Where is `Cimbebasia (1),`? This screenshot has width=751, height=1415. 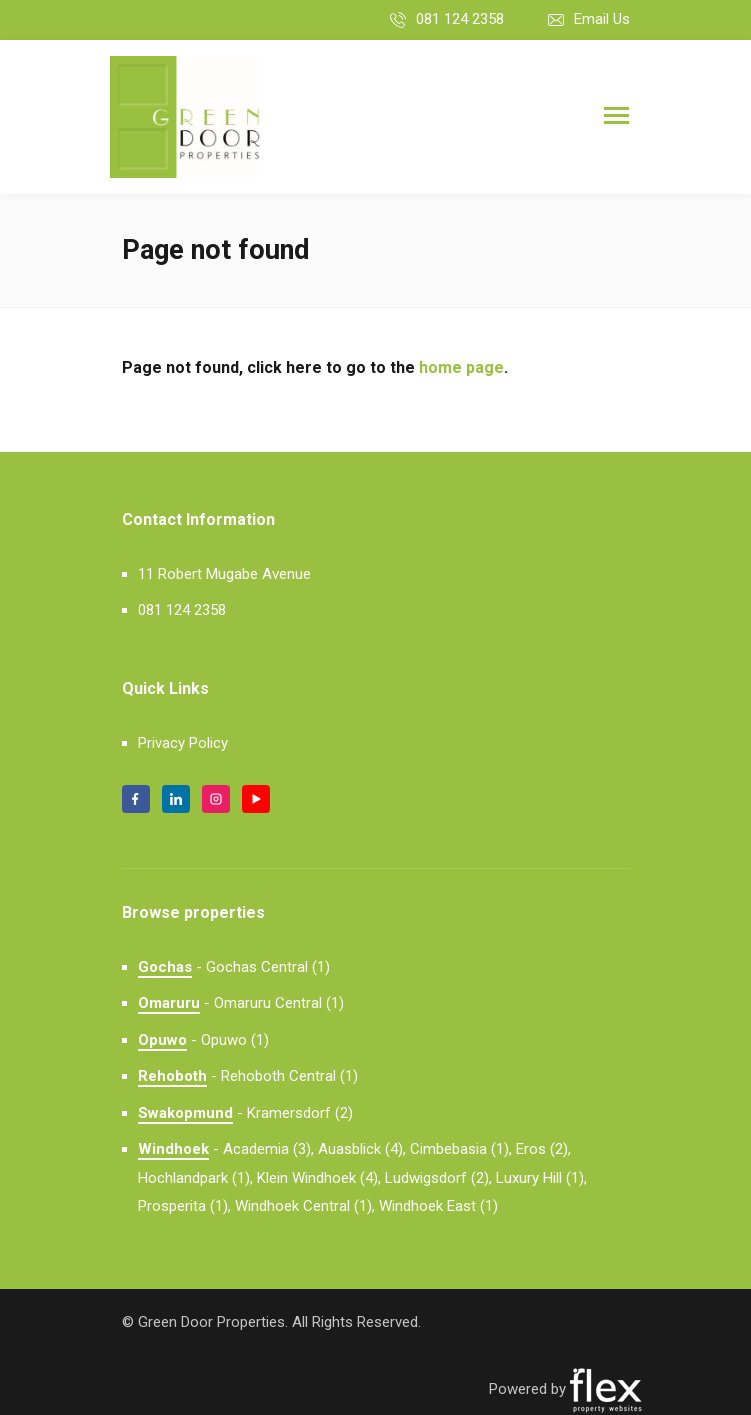 Cimbebasia (1), is located at coordinates (461, 1149).